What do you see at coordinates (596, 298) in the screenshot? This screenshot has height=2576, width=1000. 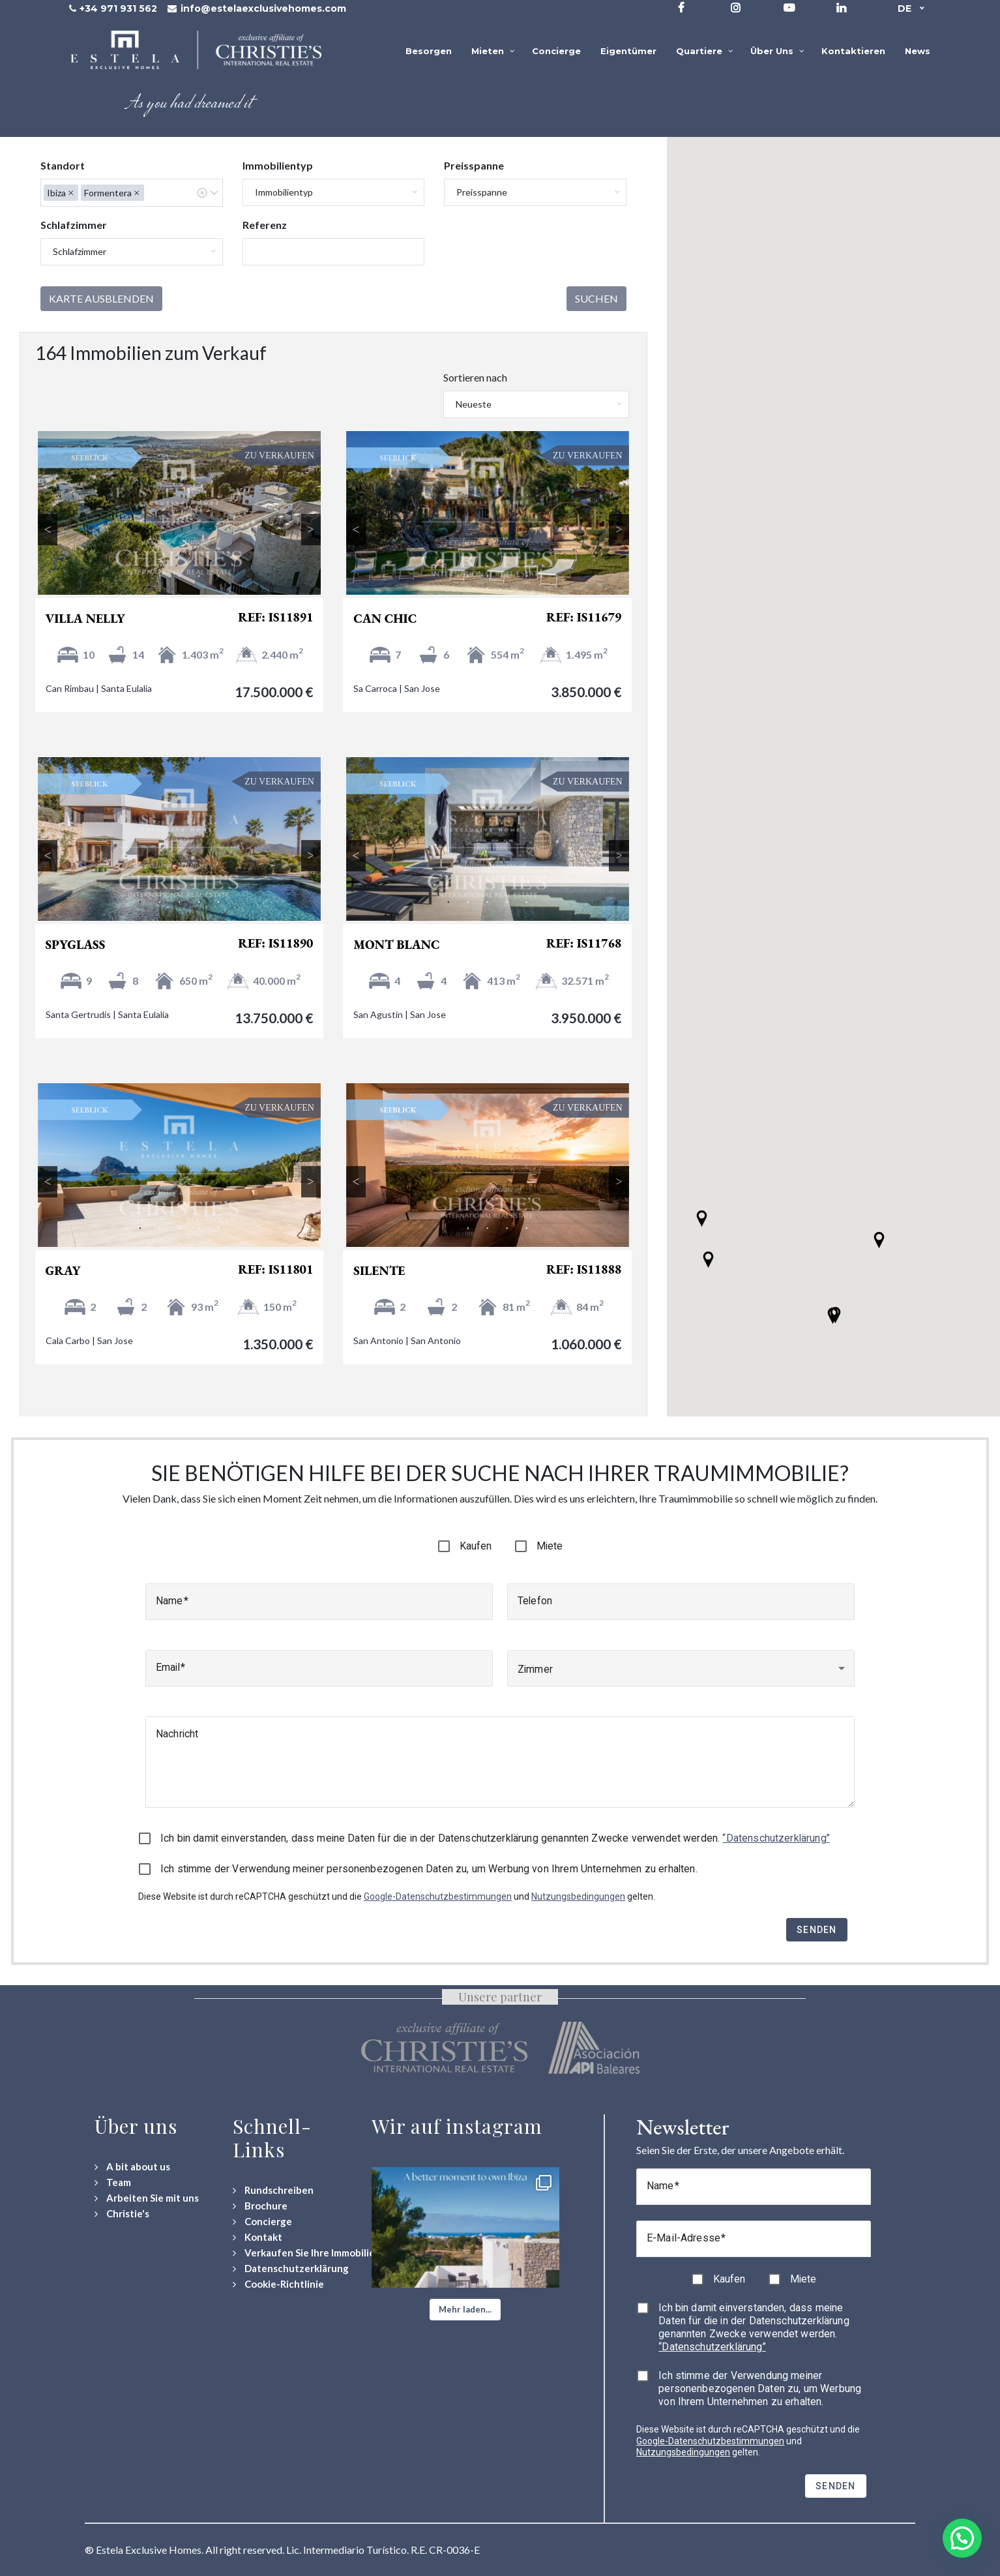 I see `Suchen` at bounding box center [596, 298].